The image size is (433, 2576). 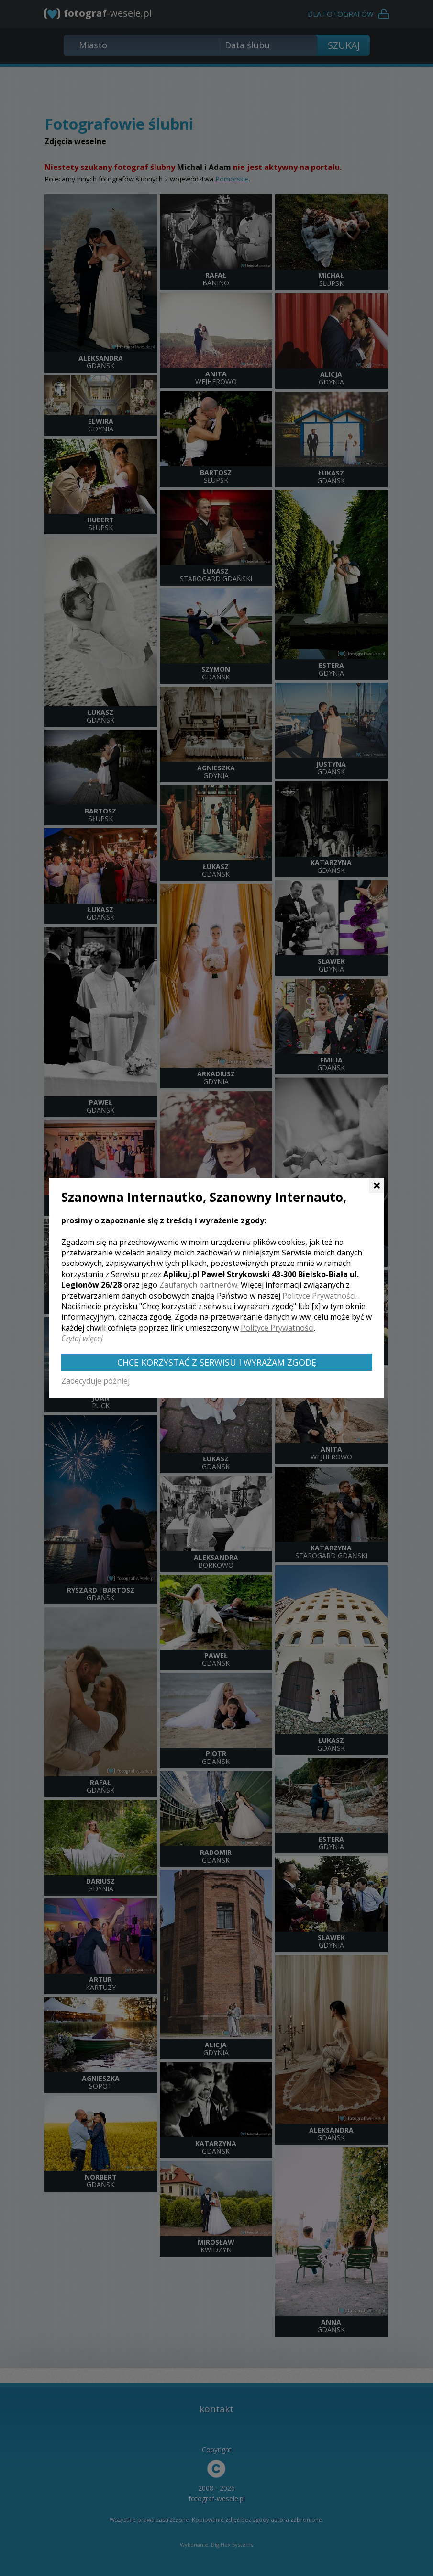 What do you see at coordinates (198, 1284) in the screenshot?
I see `Zaufanych partnerów` at bounding box center [198, 1284].